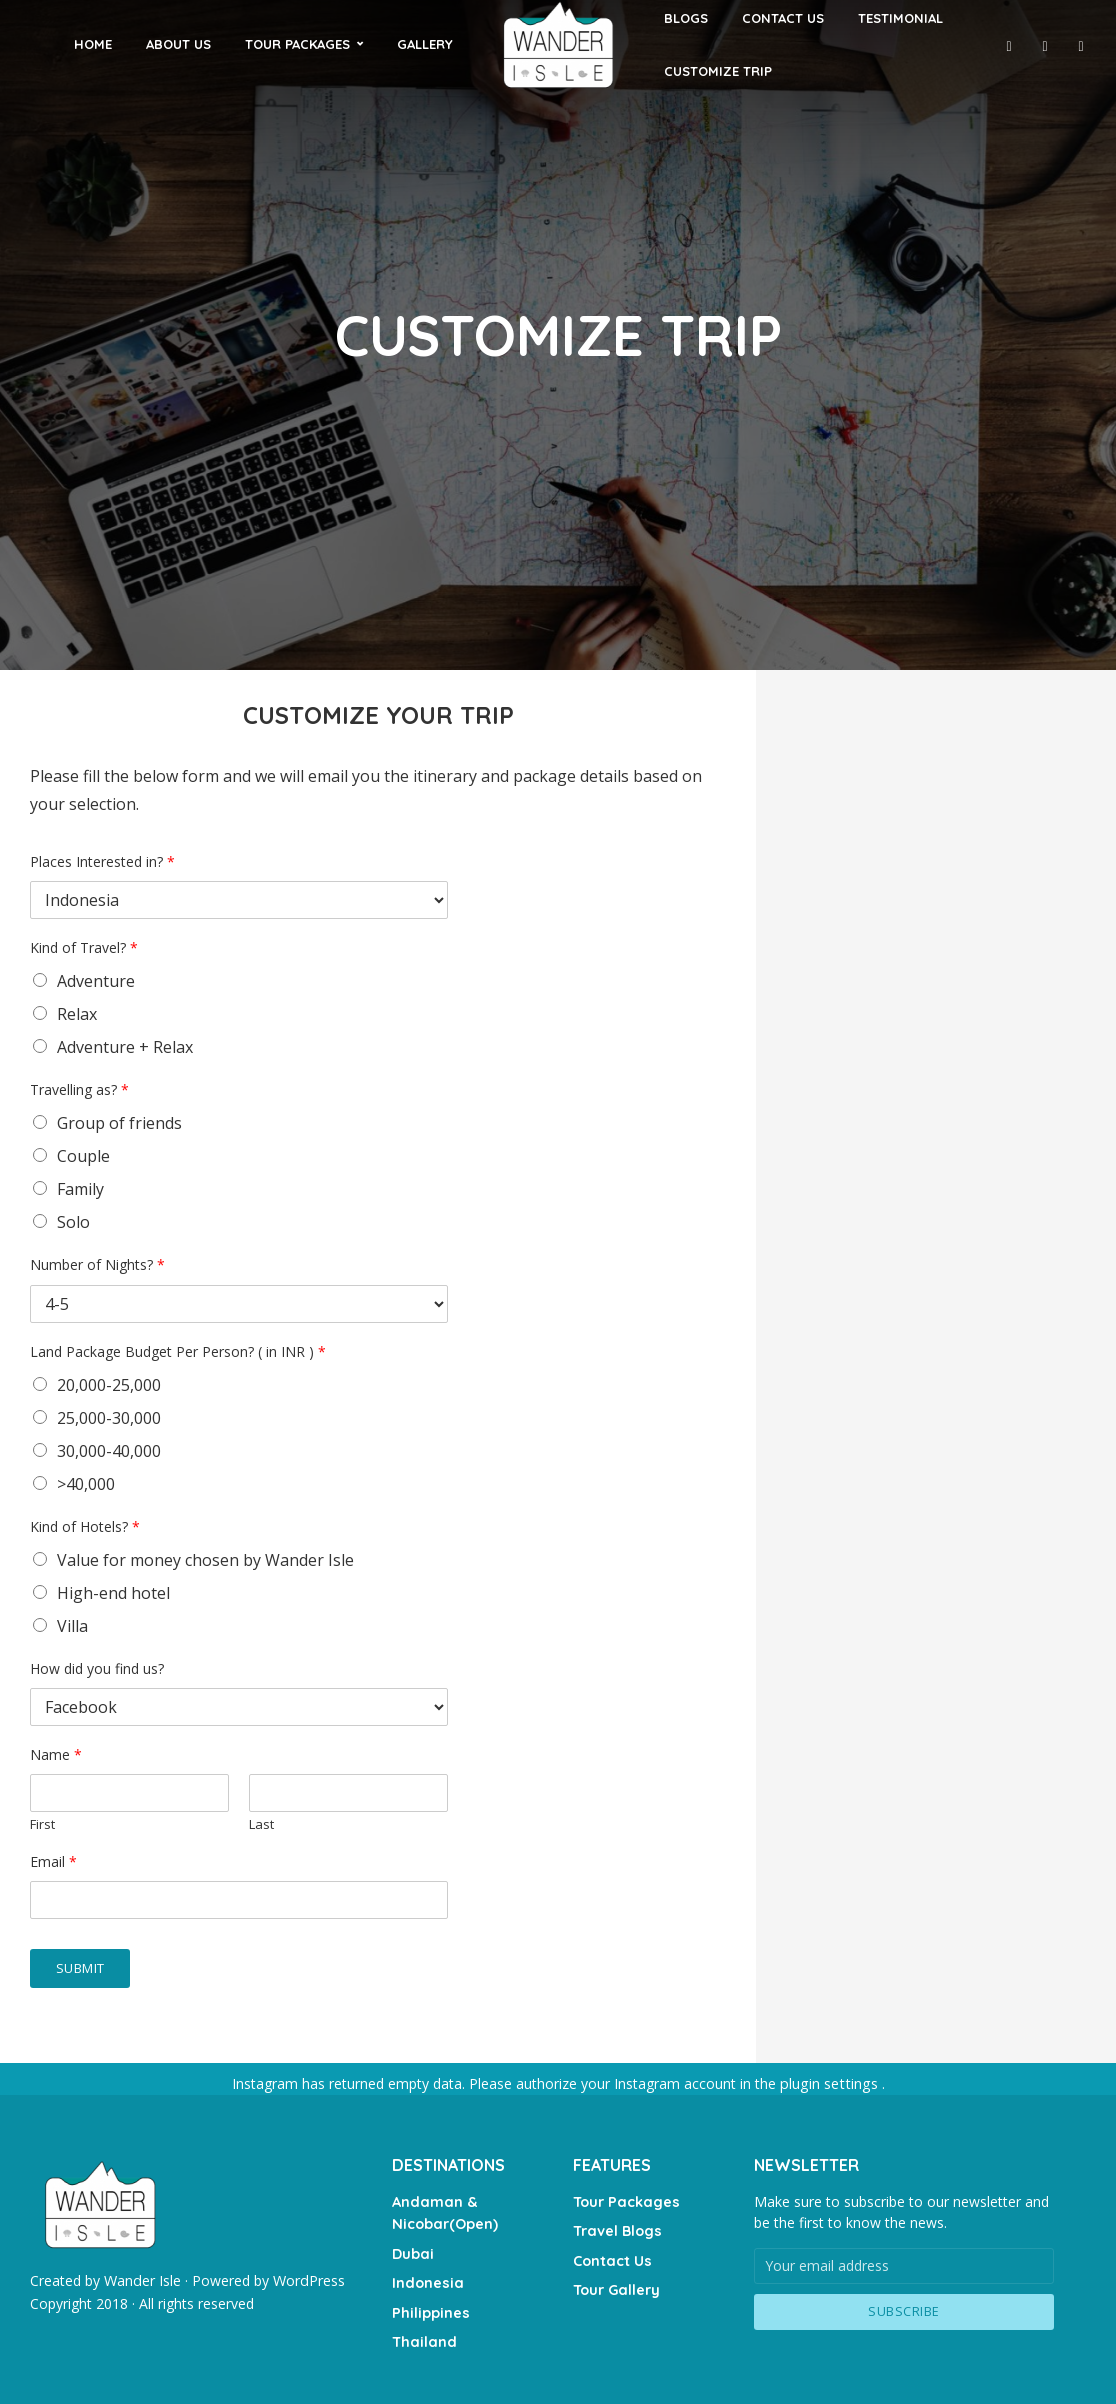 The width and height of the screenshot is (1116, 2404). Describe the element at coordinates (611, 2256) in the screenshot. I see `Contact Us` at that location.